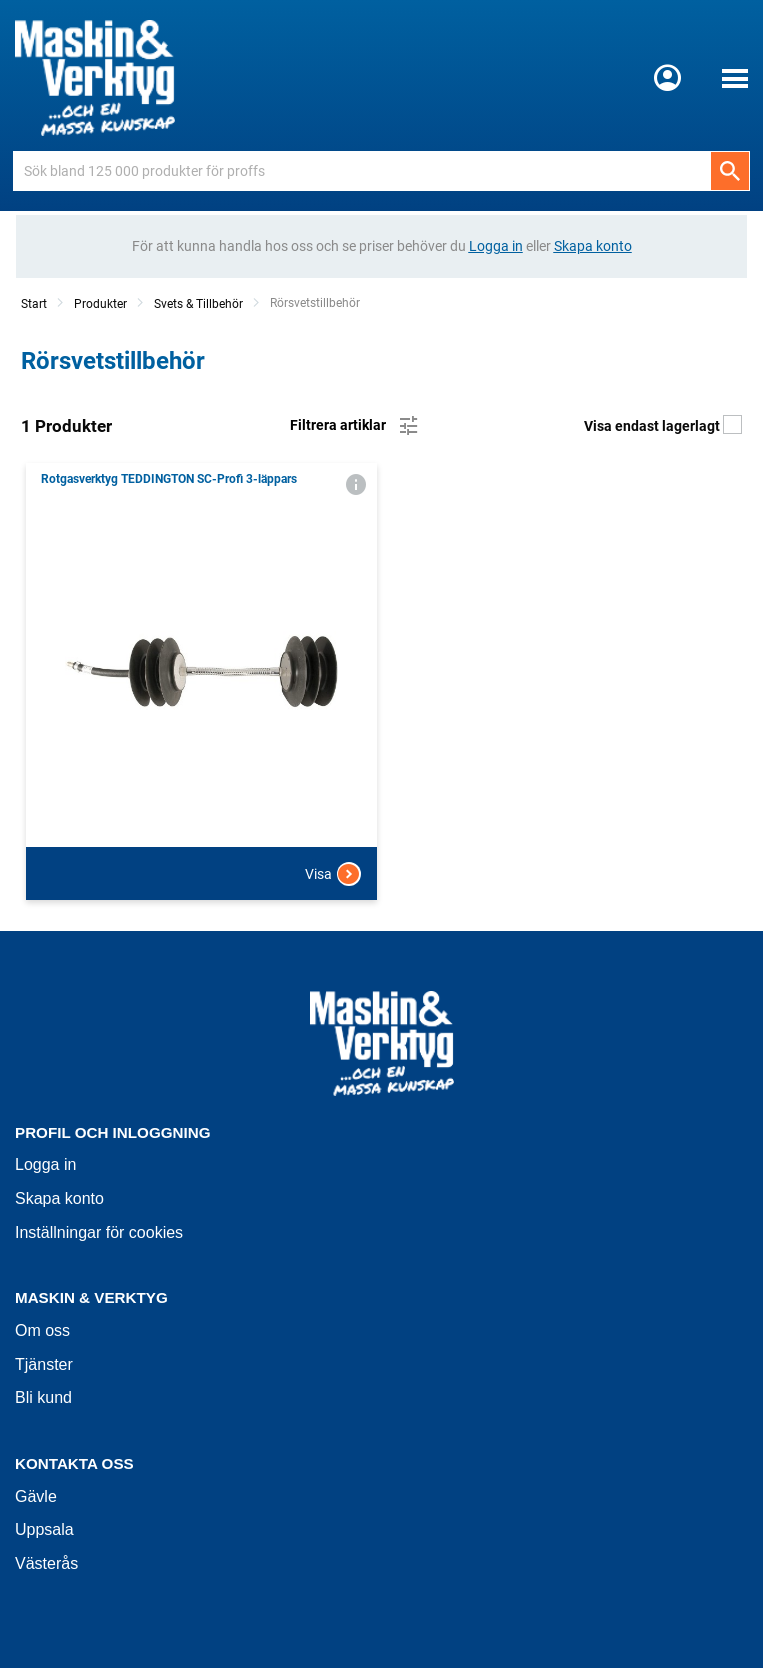 This screenshot has height=1668, width=763. I want to click on Inställningar för cookies, so click(99, 1232).